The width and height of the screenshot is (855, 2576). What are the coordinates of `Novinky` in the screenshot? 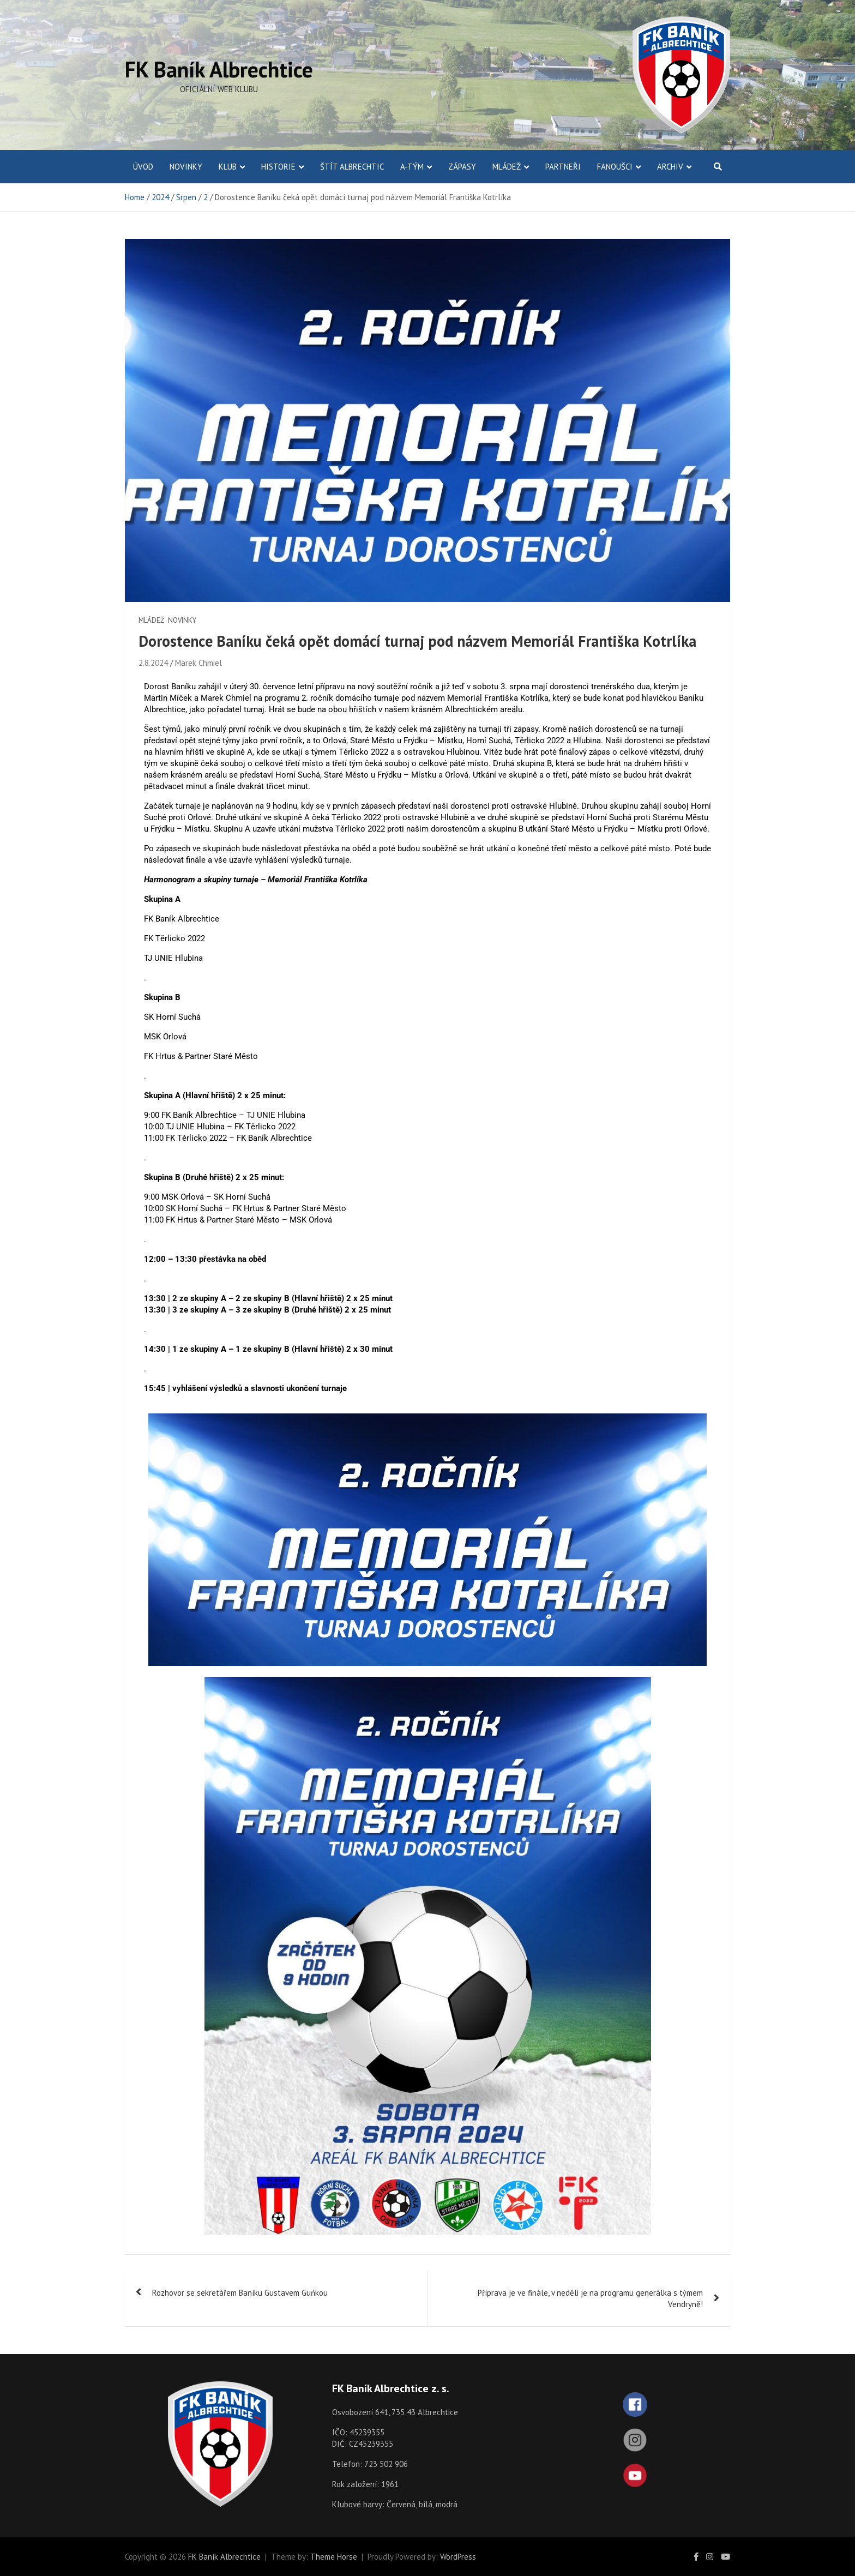 It's located at (186, 166).